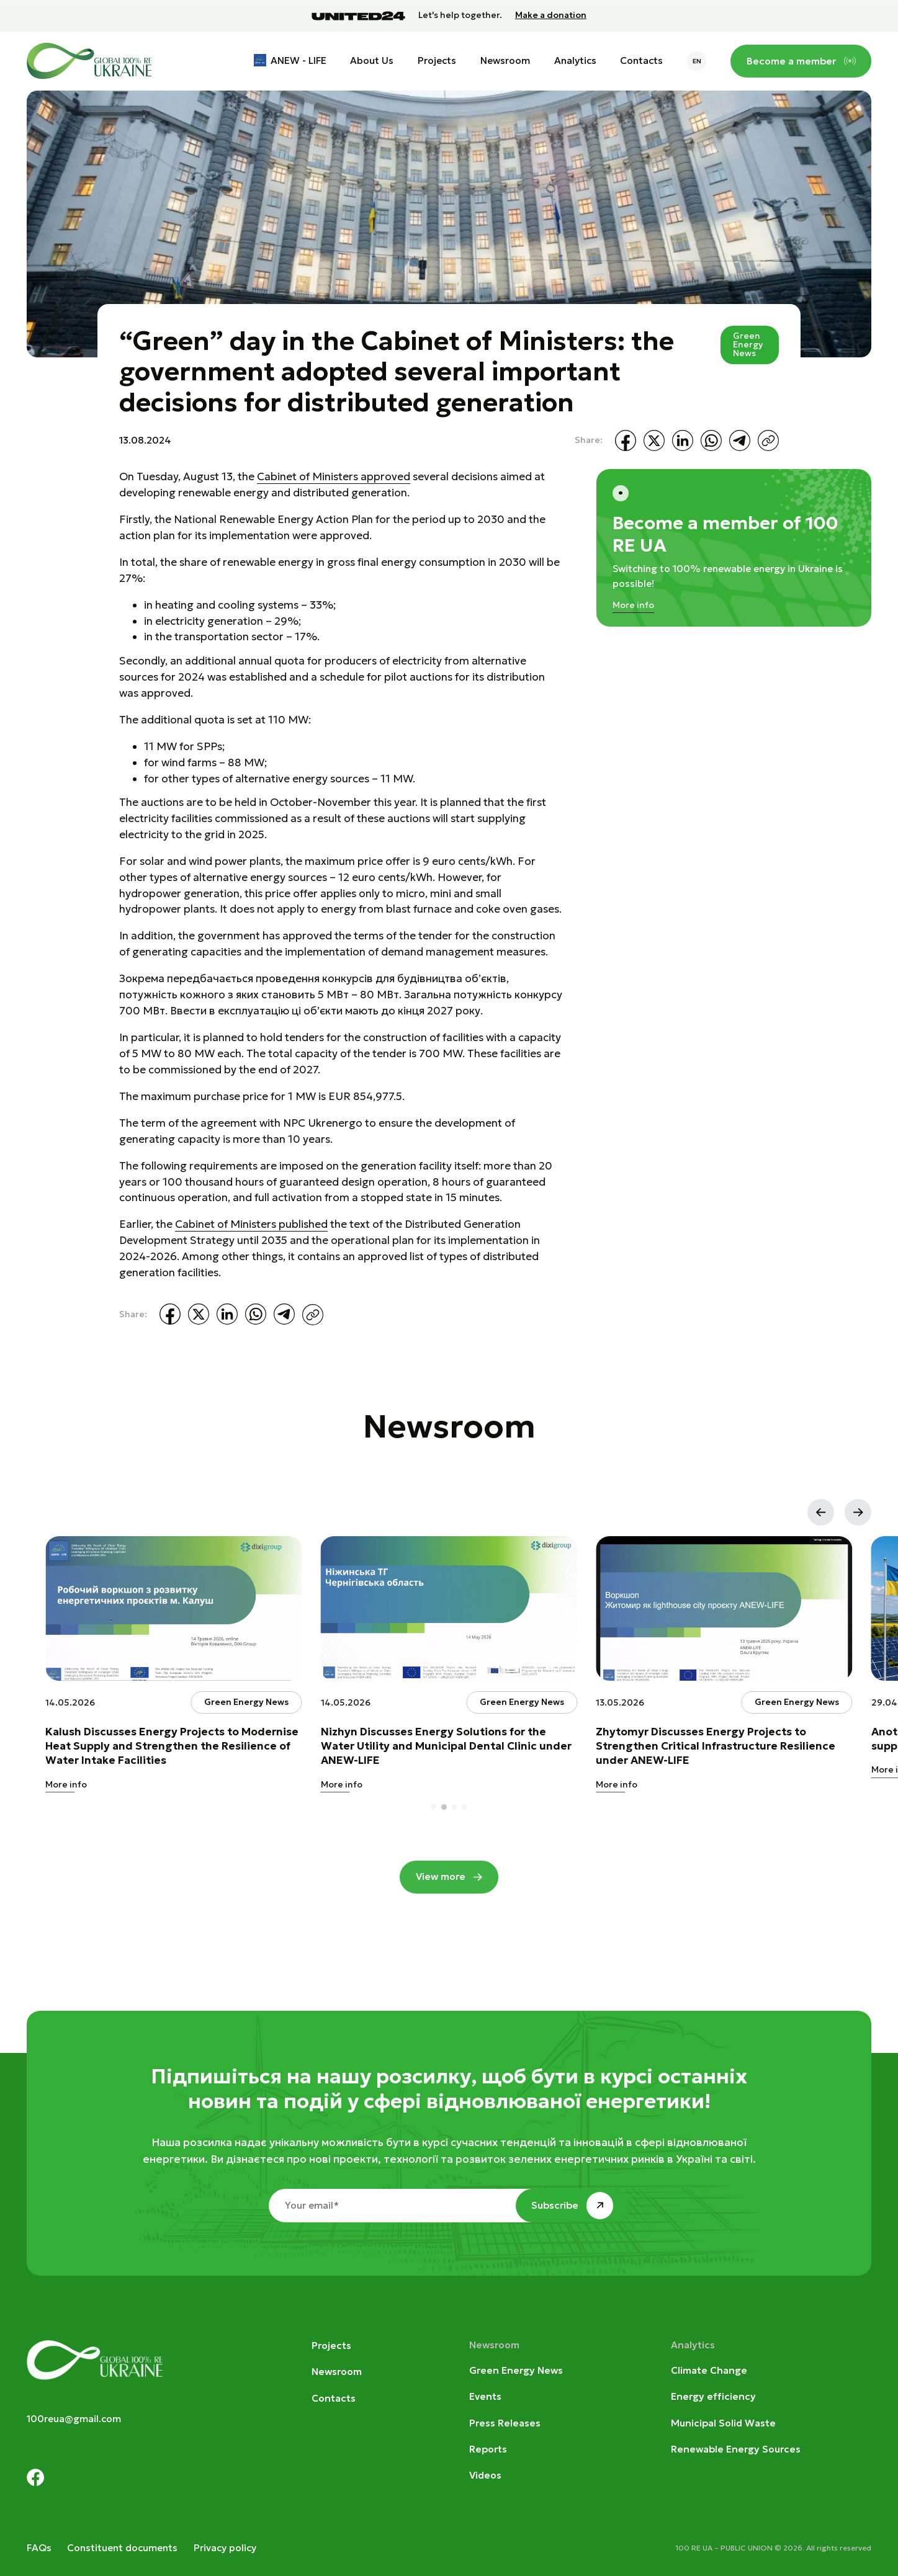  What do you see at coordinates (437, 60) in the screenshot?
I see `Projects` at bounding box center [437, 60].